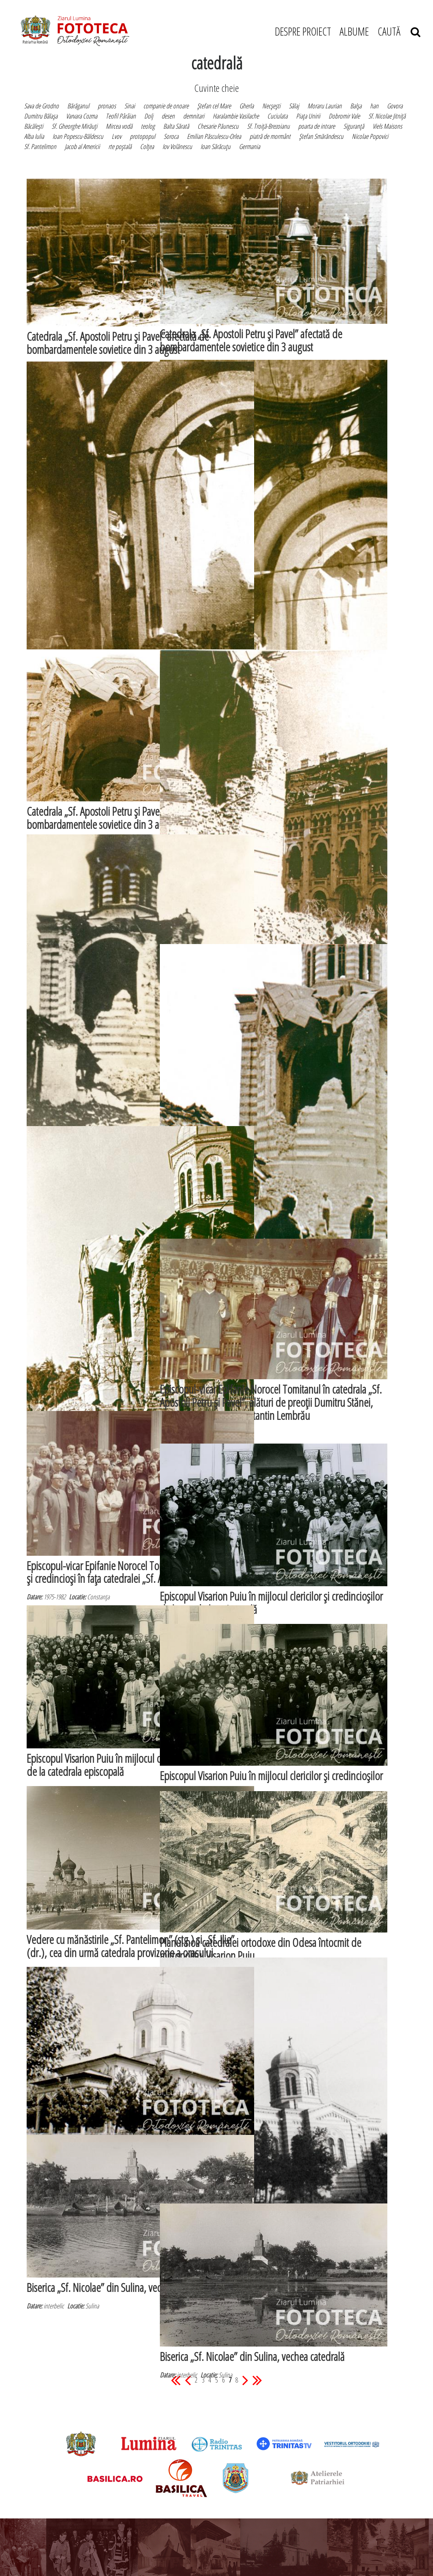 The image size is (433, 2576). I want to click on piatră de mormânt, so click(269, 136).